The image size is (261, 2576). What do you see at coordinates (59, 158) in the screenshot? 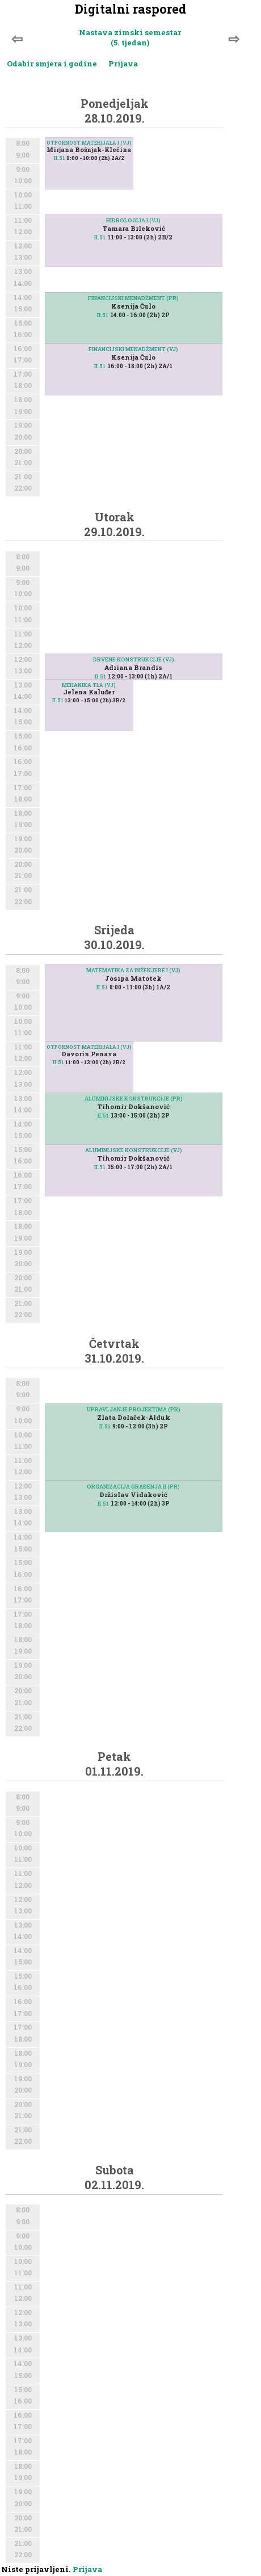
I see `II.51` at bounding box center [59, 158].